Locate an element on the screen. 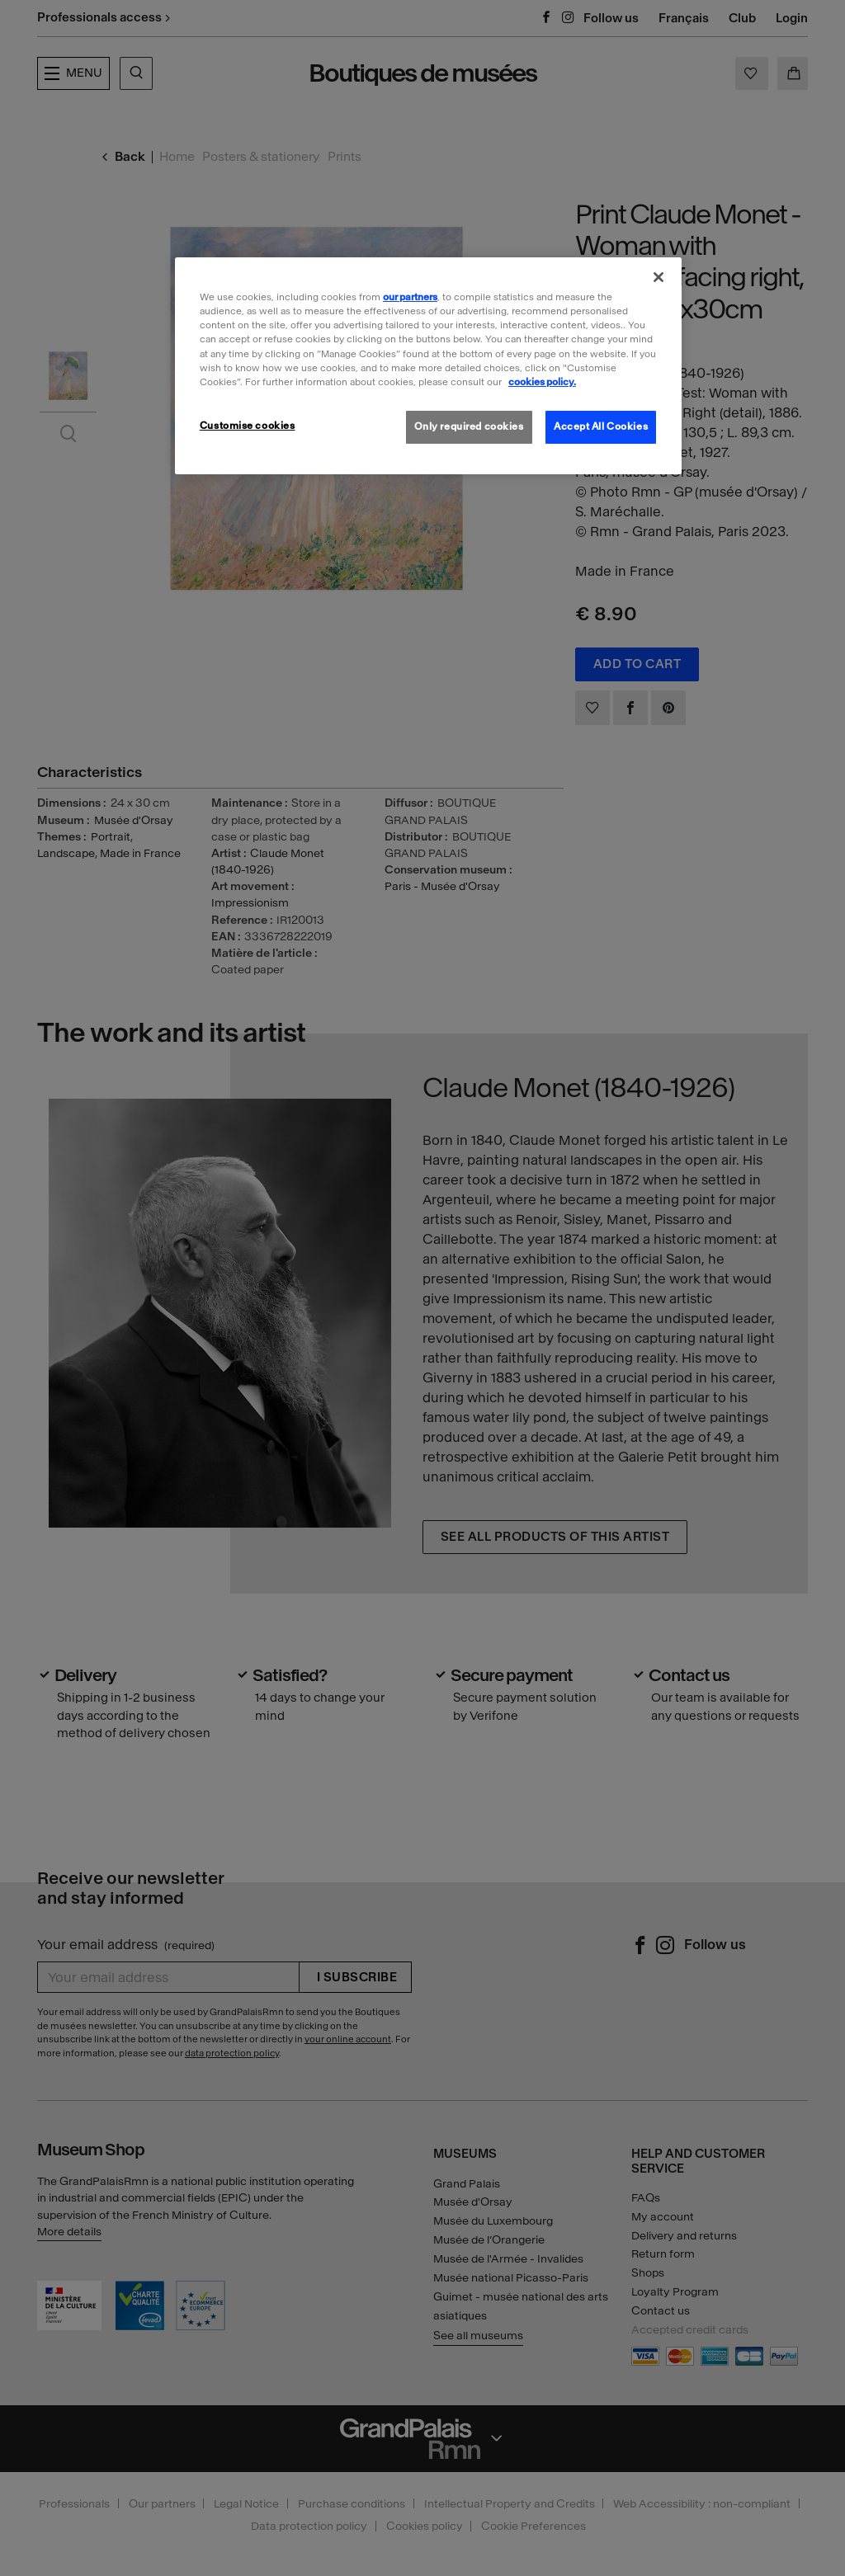 This screenshot has height=2576, width=845. [region] is located at coordinates (428, 365).